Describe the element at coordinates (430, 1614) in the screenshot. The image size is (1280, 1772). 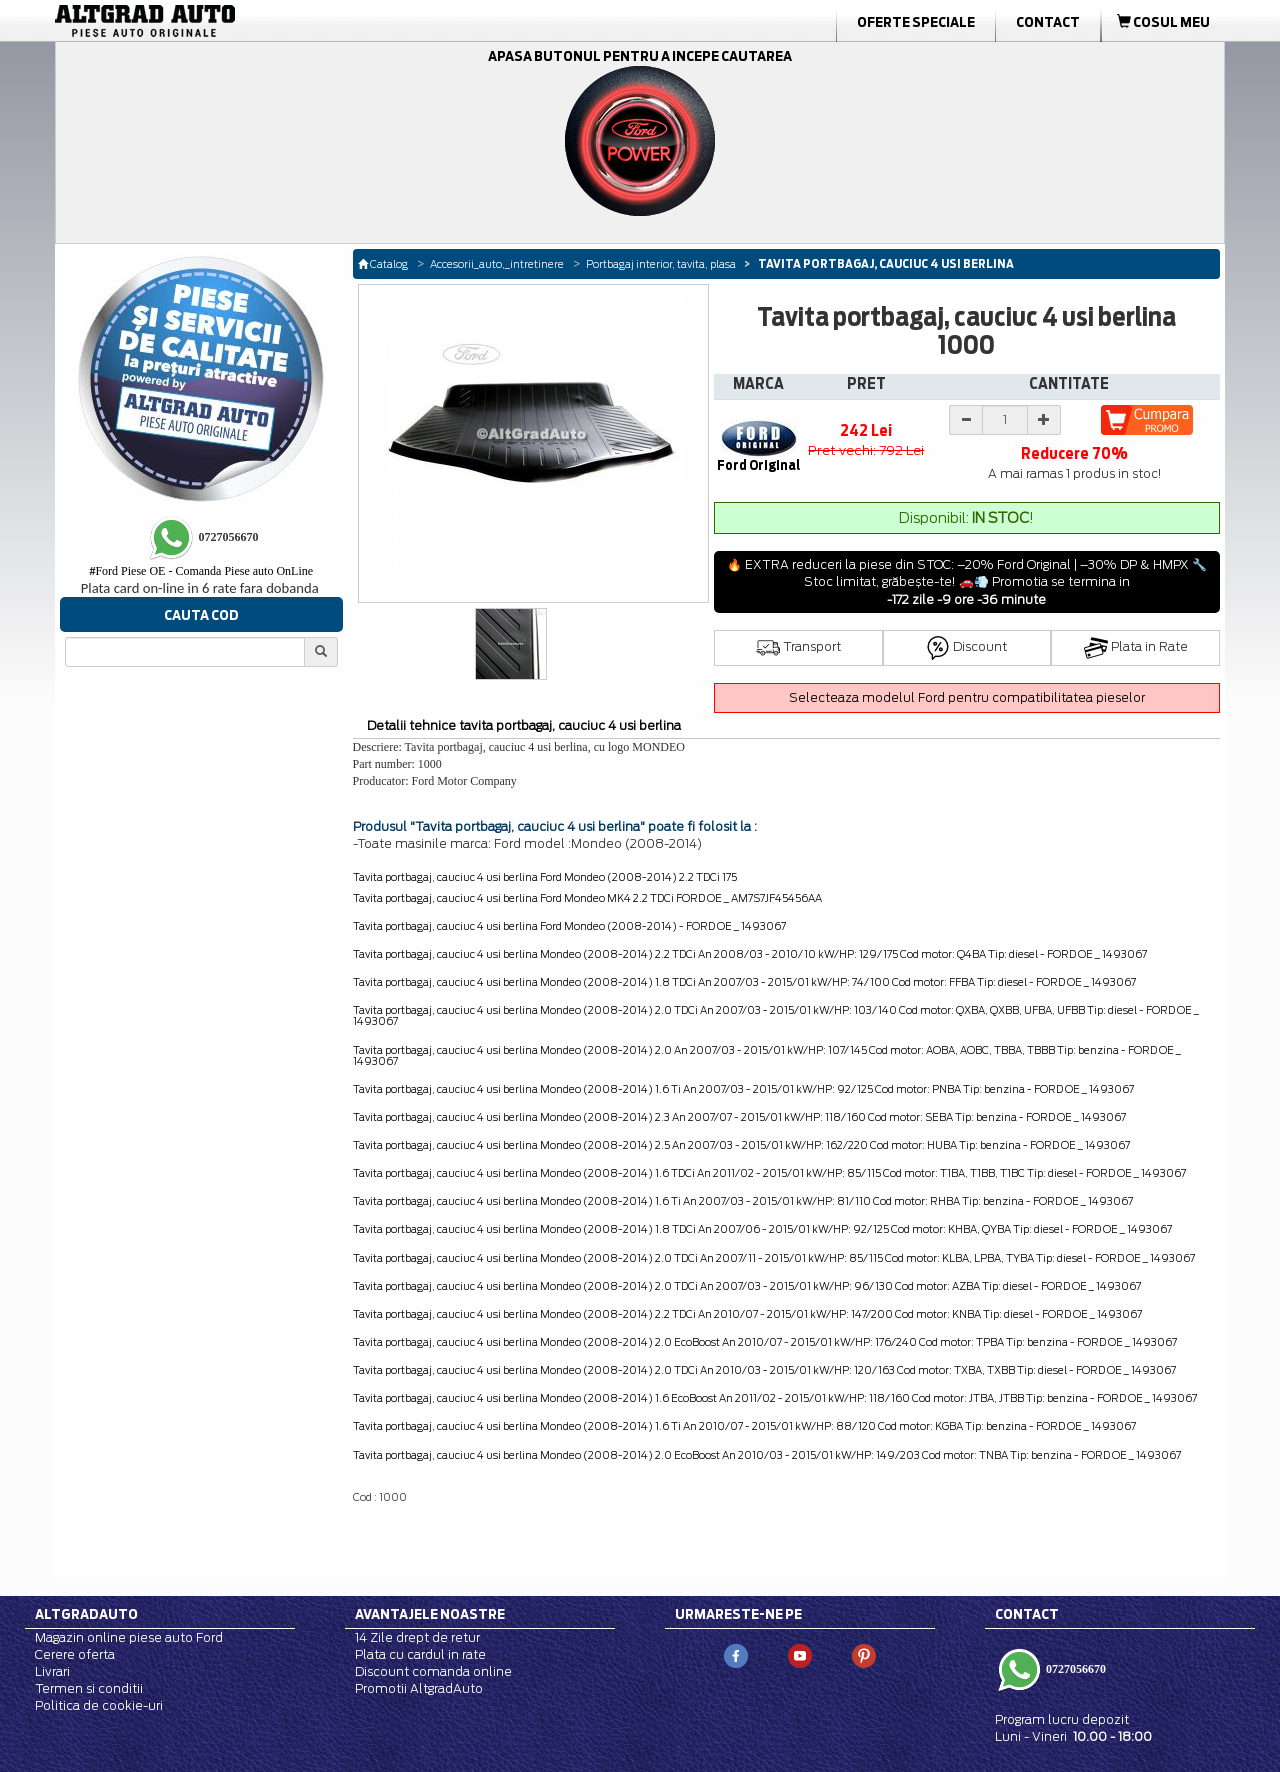
I see `Avantajele noastre` at that location.